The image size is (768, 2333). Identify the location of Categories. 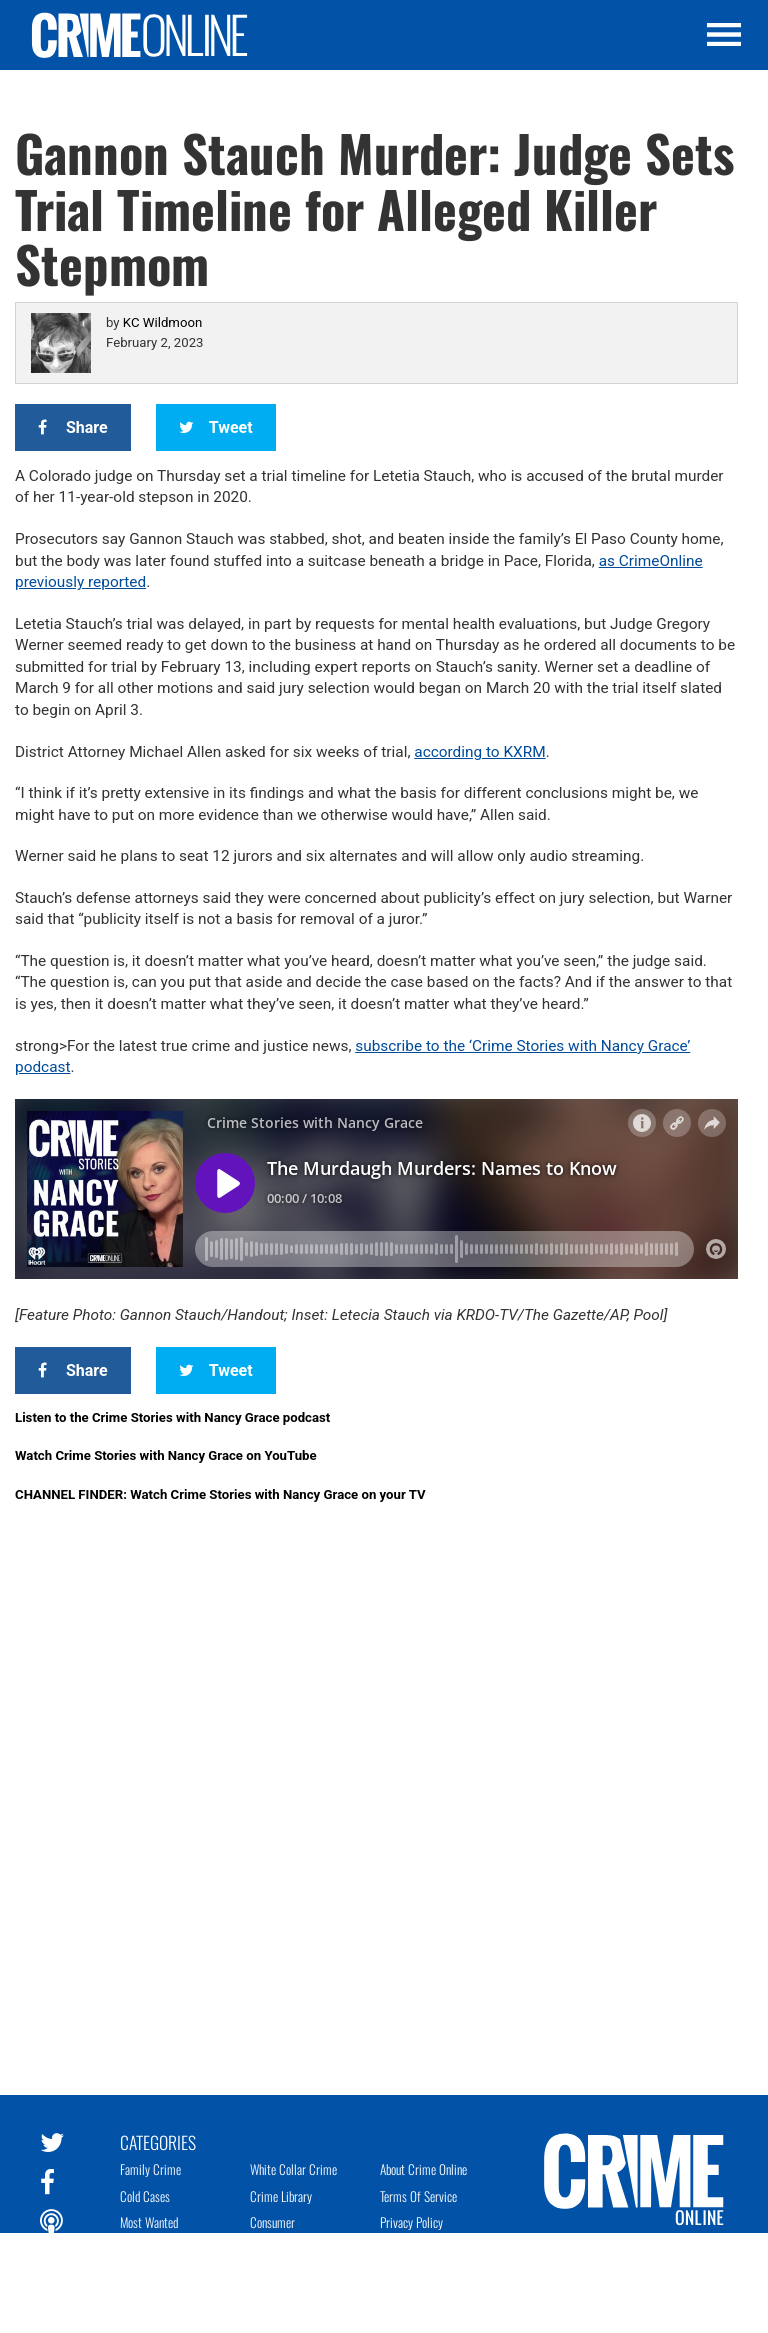
(158, 2141).